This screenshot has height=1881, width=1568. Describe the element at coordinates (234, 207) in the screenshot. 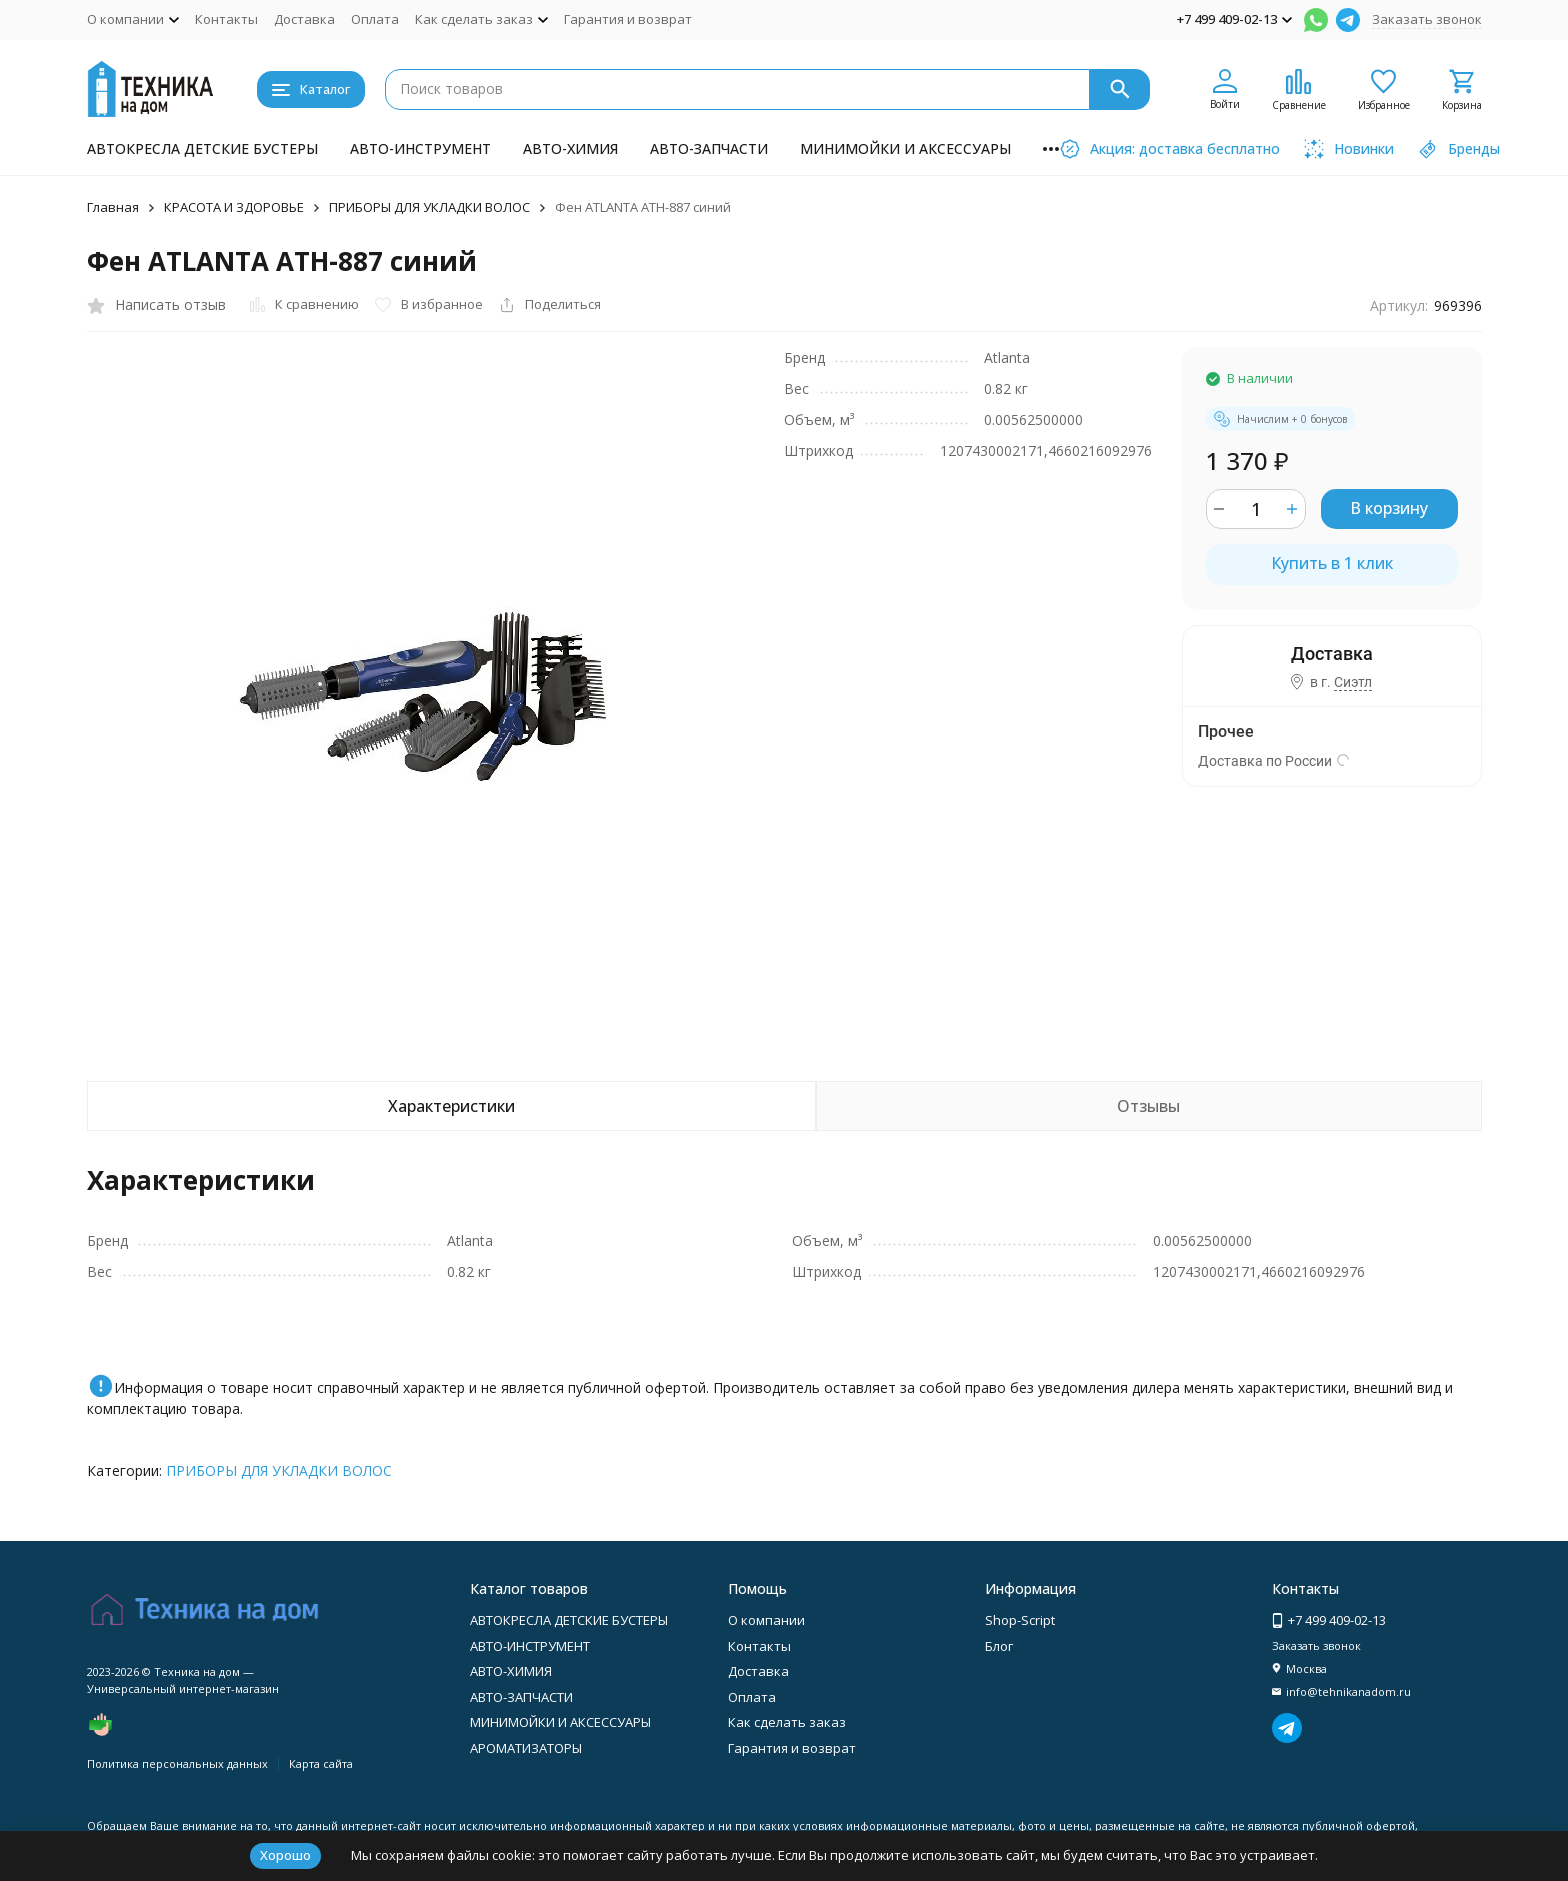

I see `КРАСОТА И ЗДОРОВЬЕ` at that location.